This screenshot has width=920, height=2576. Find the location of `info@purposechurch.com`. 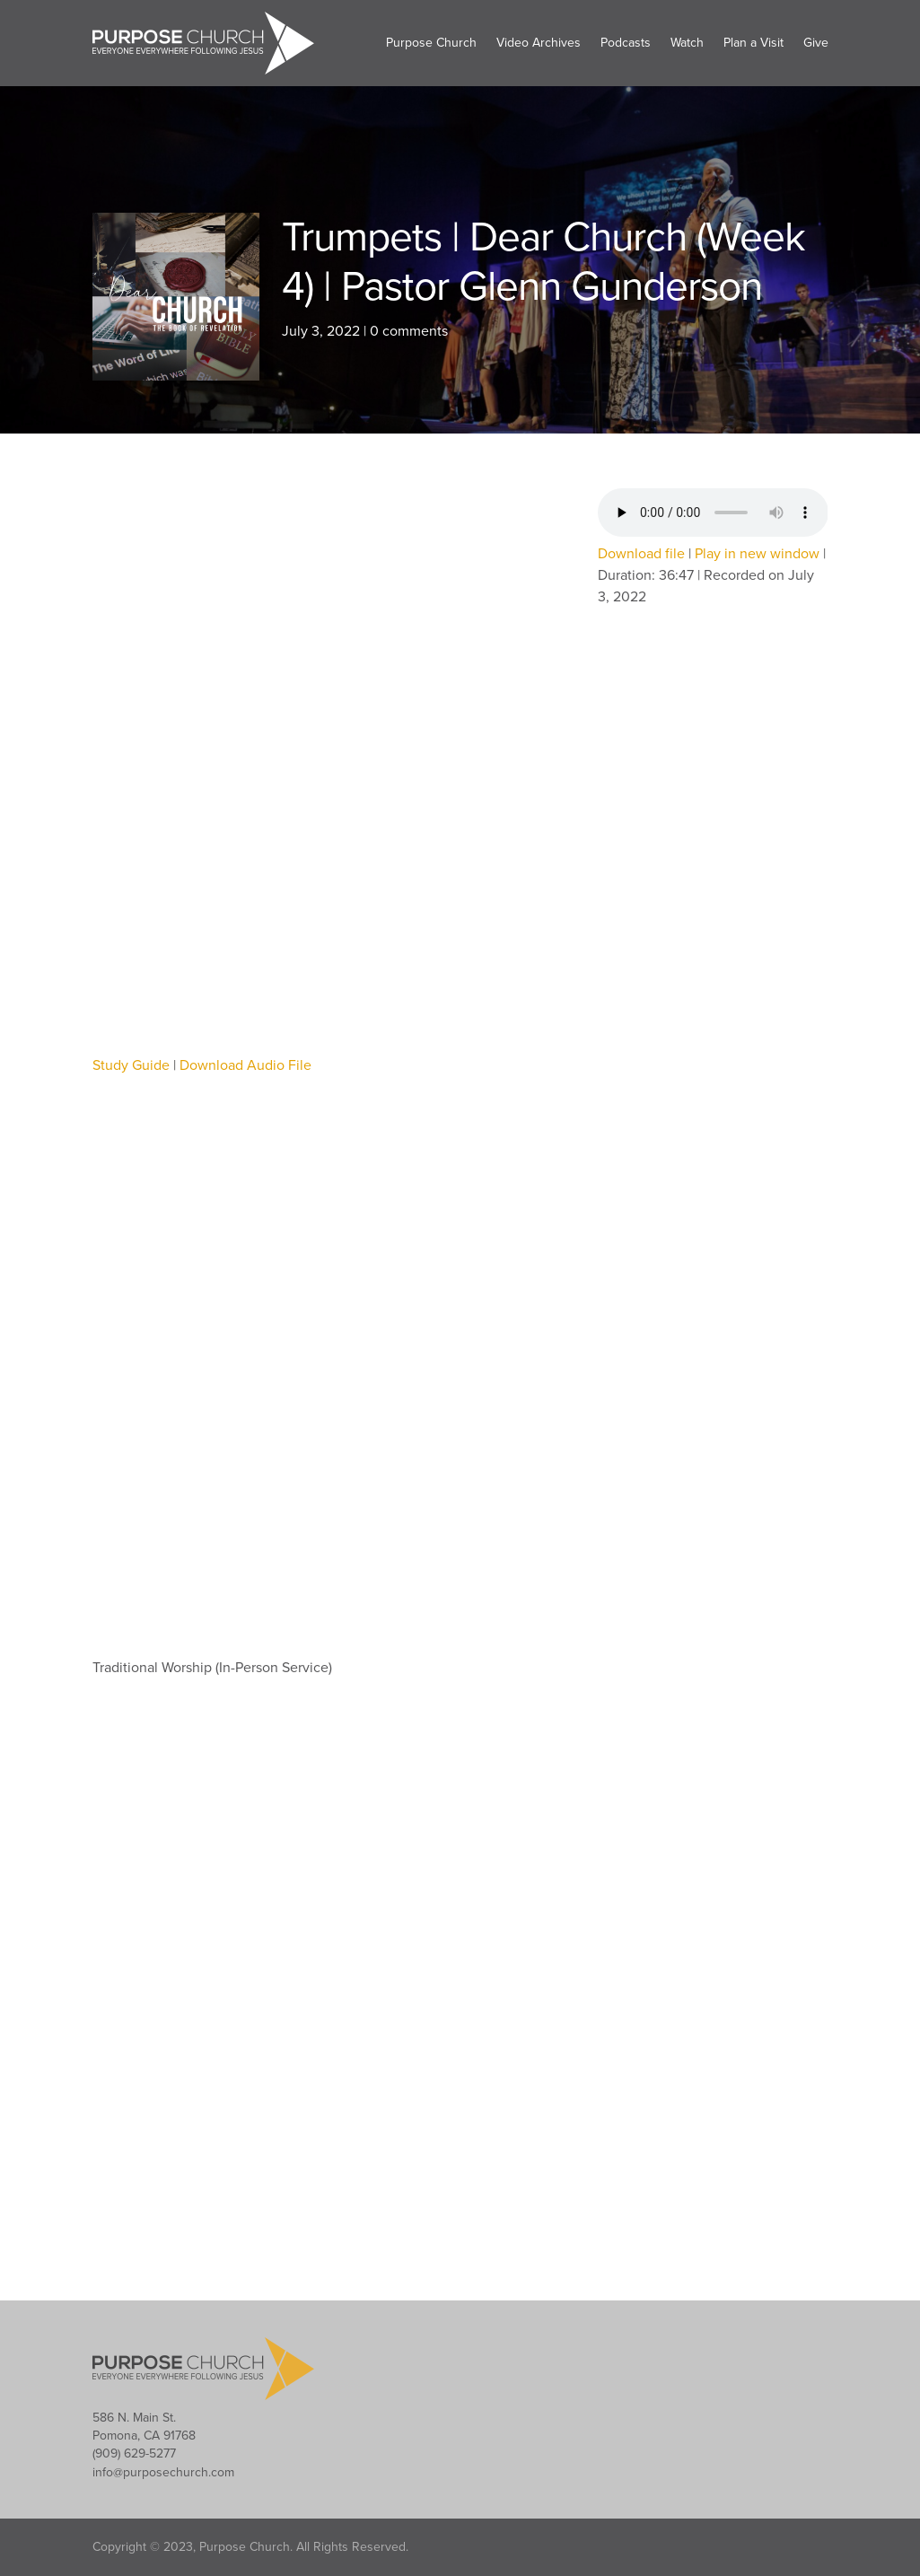

info@purposechurch.com is located at coordinates (163, 2472).